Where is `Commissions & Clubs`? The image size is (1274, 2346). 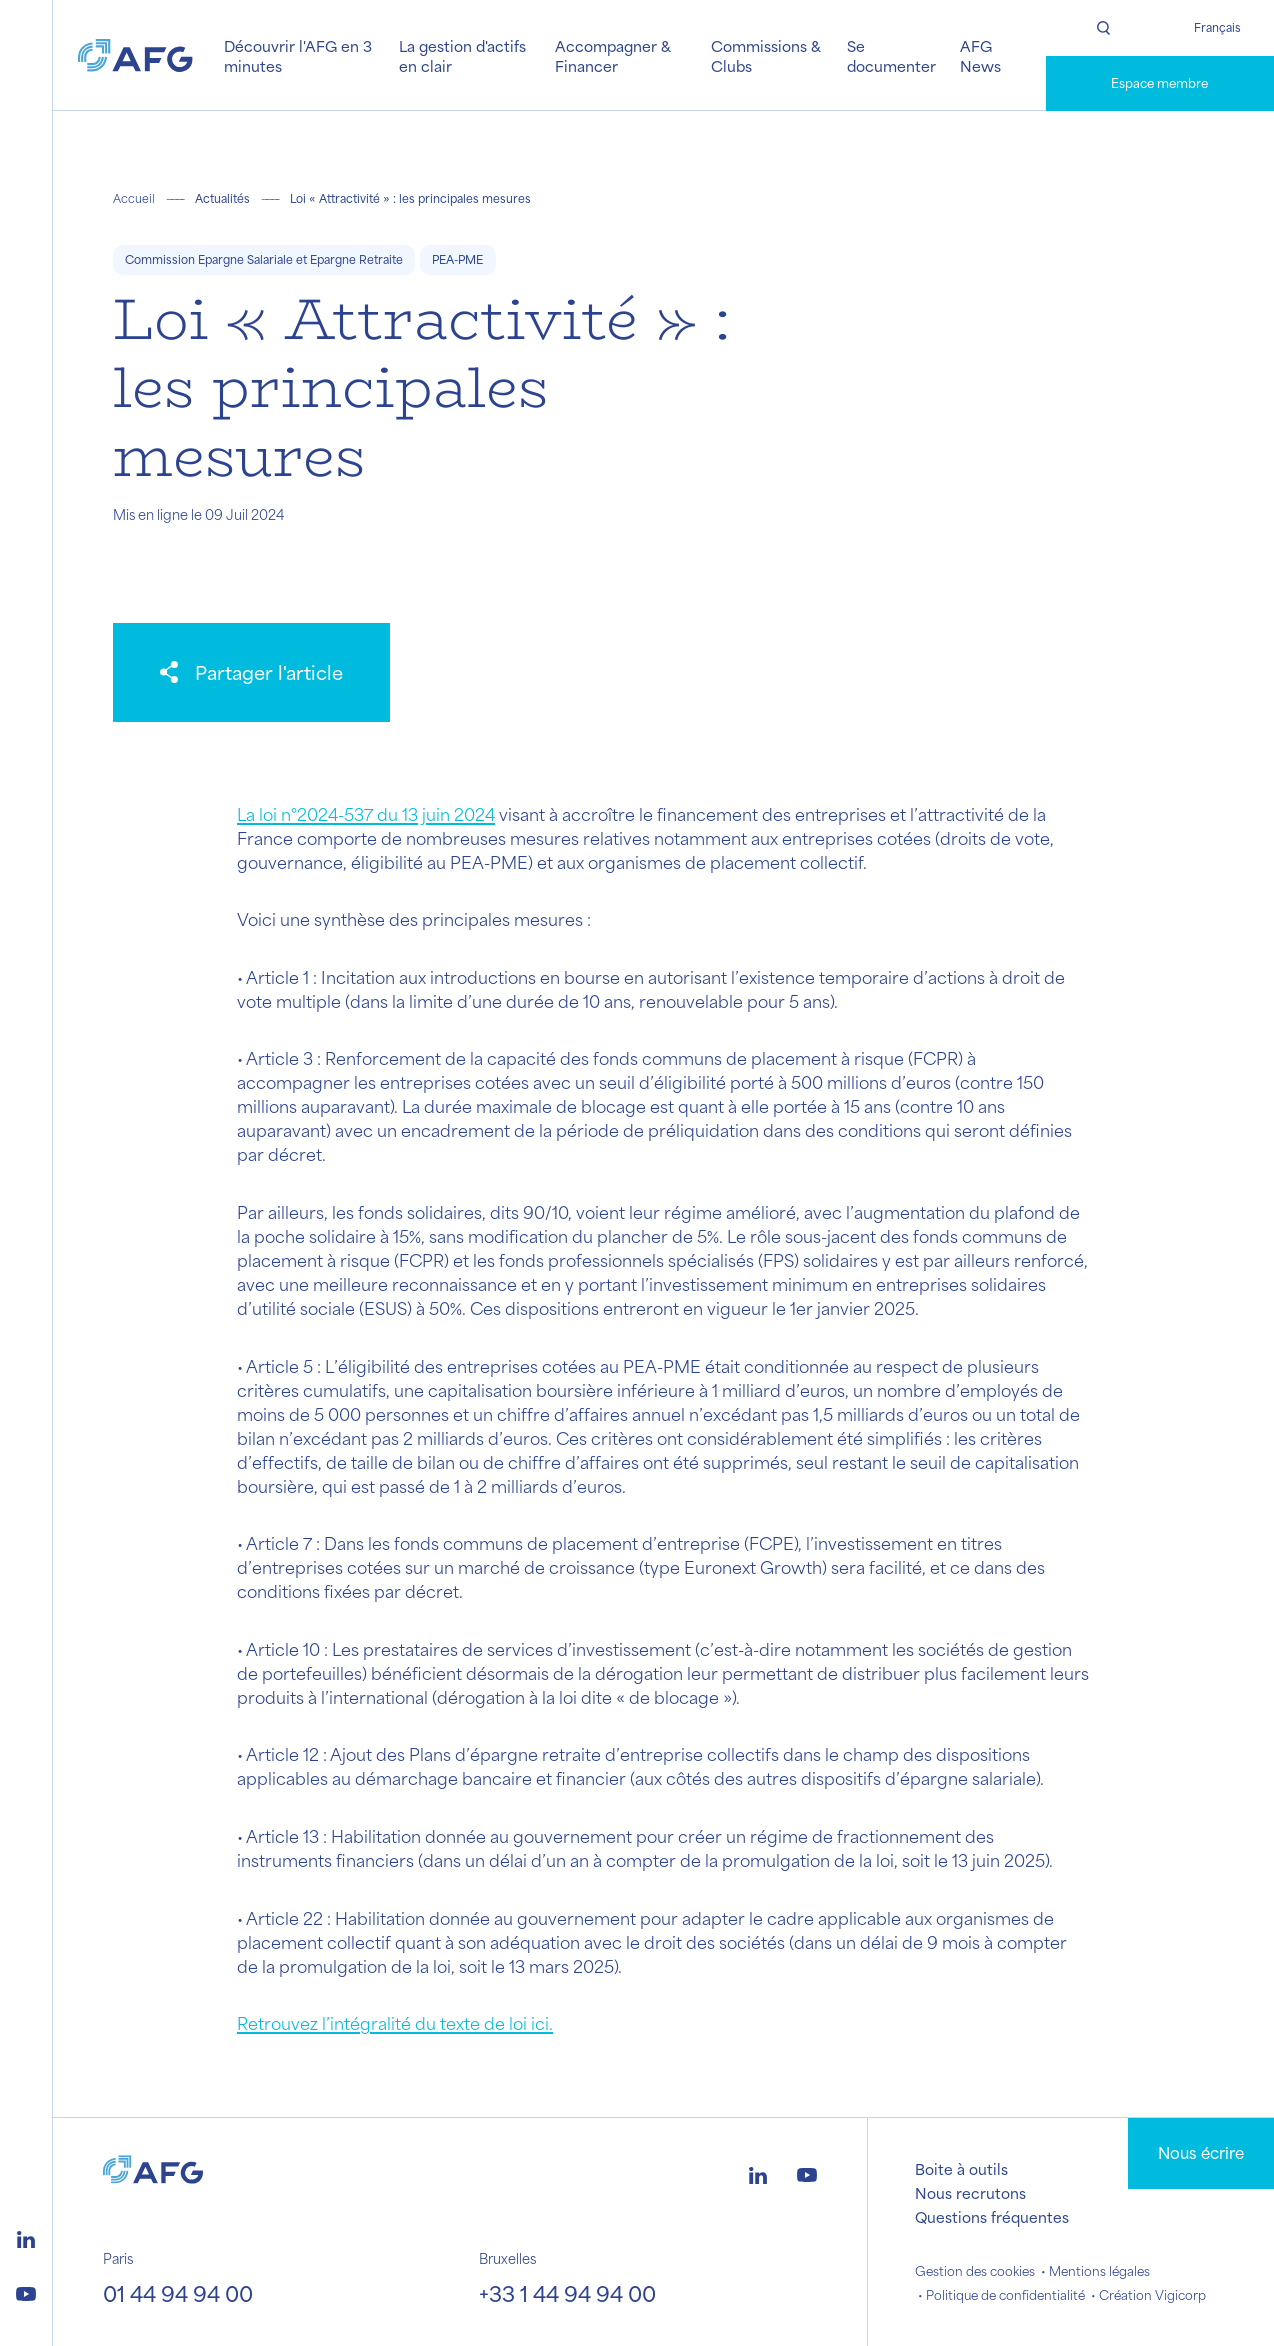
Commissions & Clubs is located at coordinates (766, 55).